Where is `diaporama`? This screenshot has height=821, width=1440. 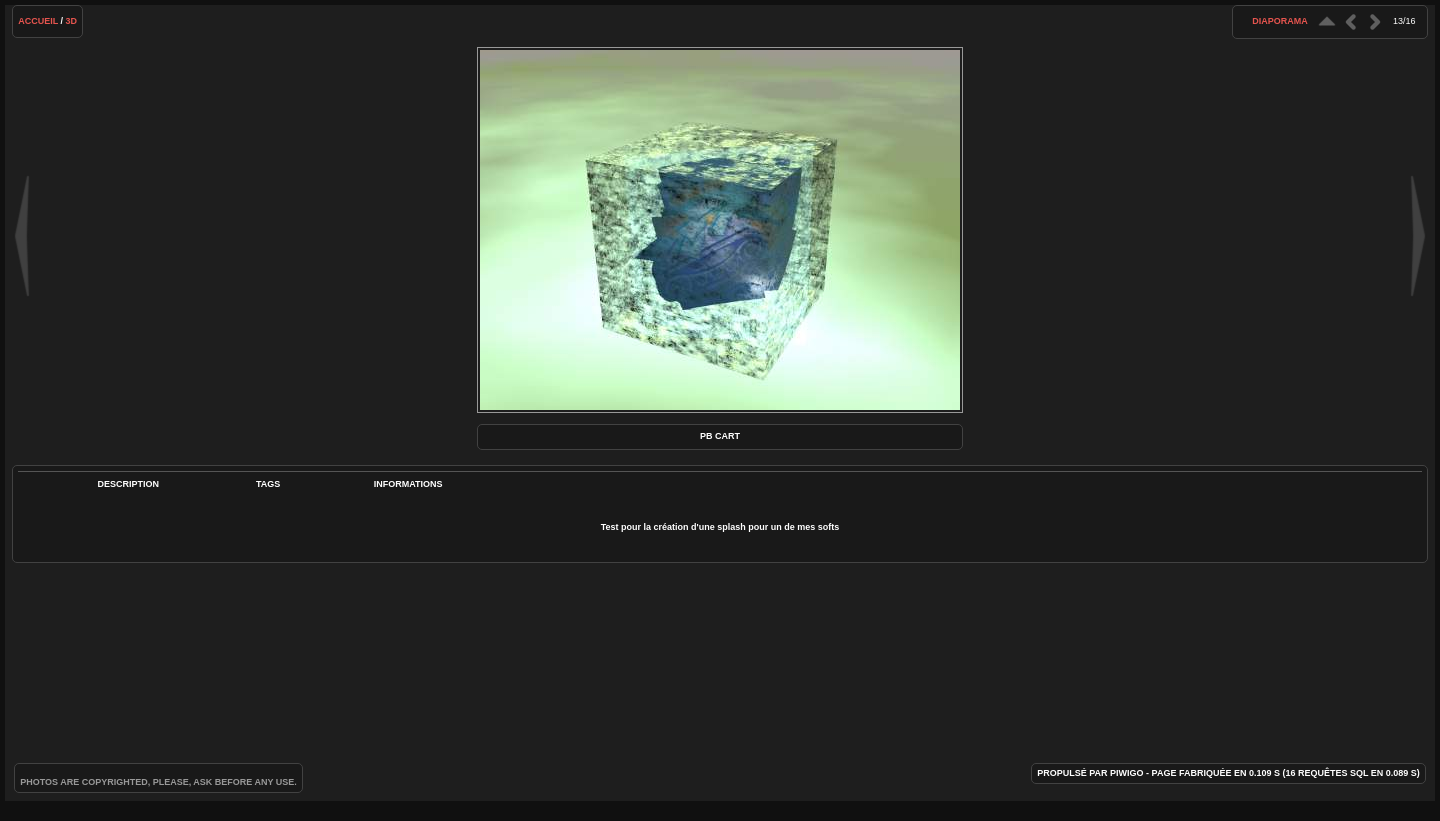
diaporama is located at coordinates (1280, 21).